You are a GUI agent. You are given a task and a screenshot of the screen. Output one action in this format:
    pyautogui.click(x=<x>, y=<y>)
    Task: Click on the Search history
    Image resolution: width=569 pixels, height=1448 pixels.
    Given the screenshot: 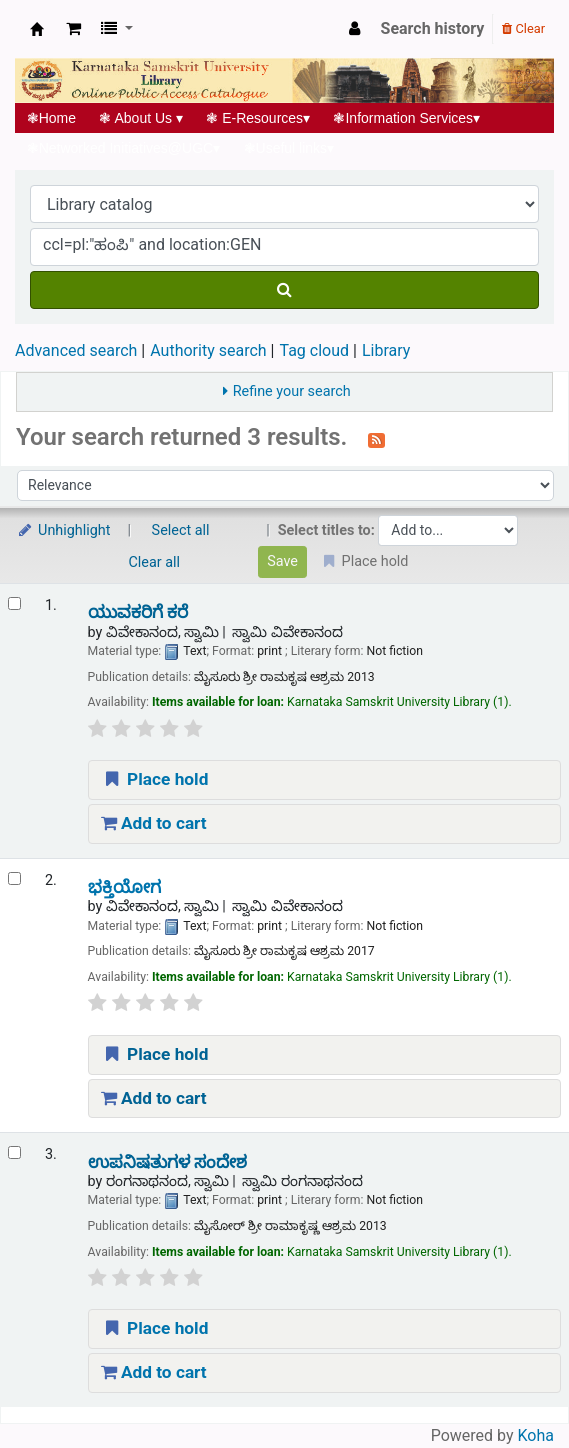 What is the action you would take?
    pyautogui.click(x=433, y=28)
    